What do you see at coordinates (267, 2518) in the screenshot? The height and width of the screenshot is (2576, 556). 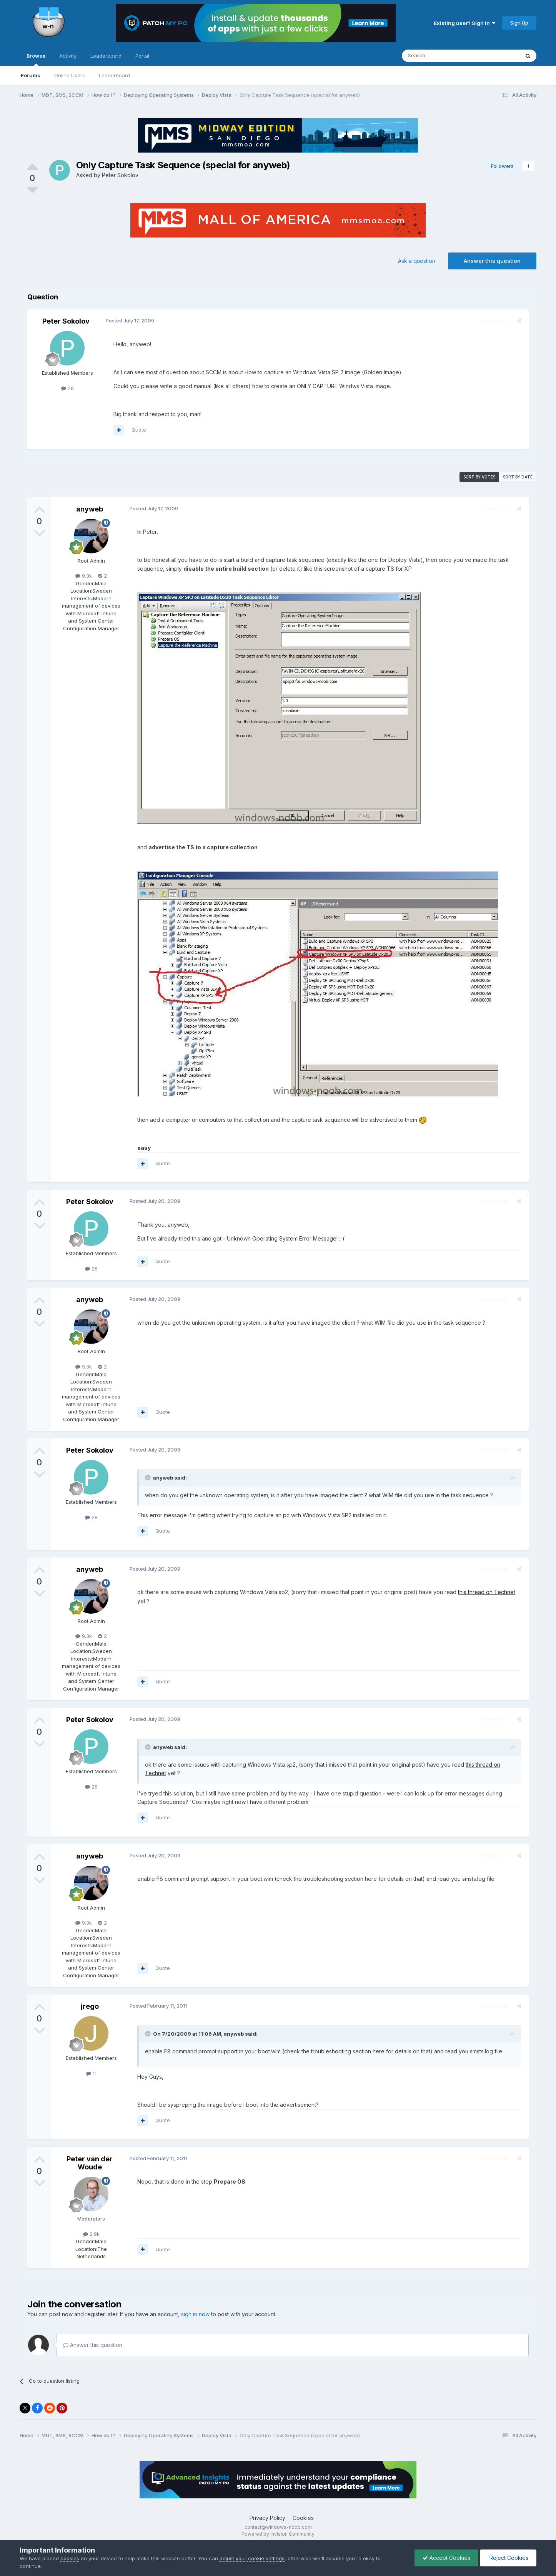 I see `Privacy Policy` at bounding box center [267, 2518].